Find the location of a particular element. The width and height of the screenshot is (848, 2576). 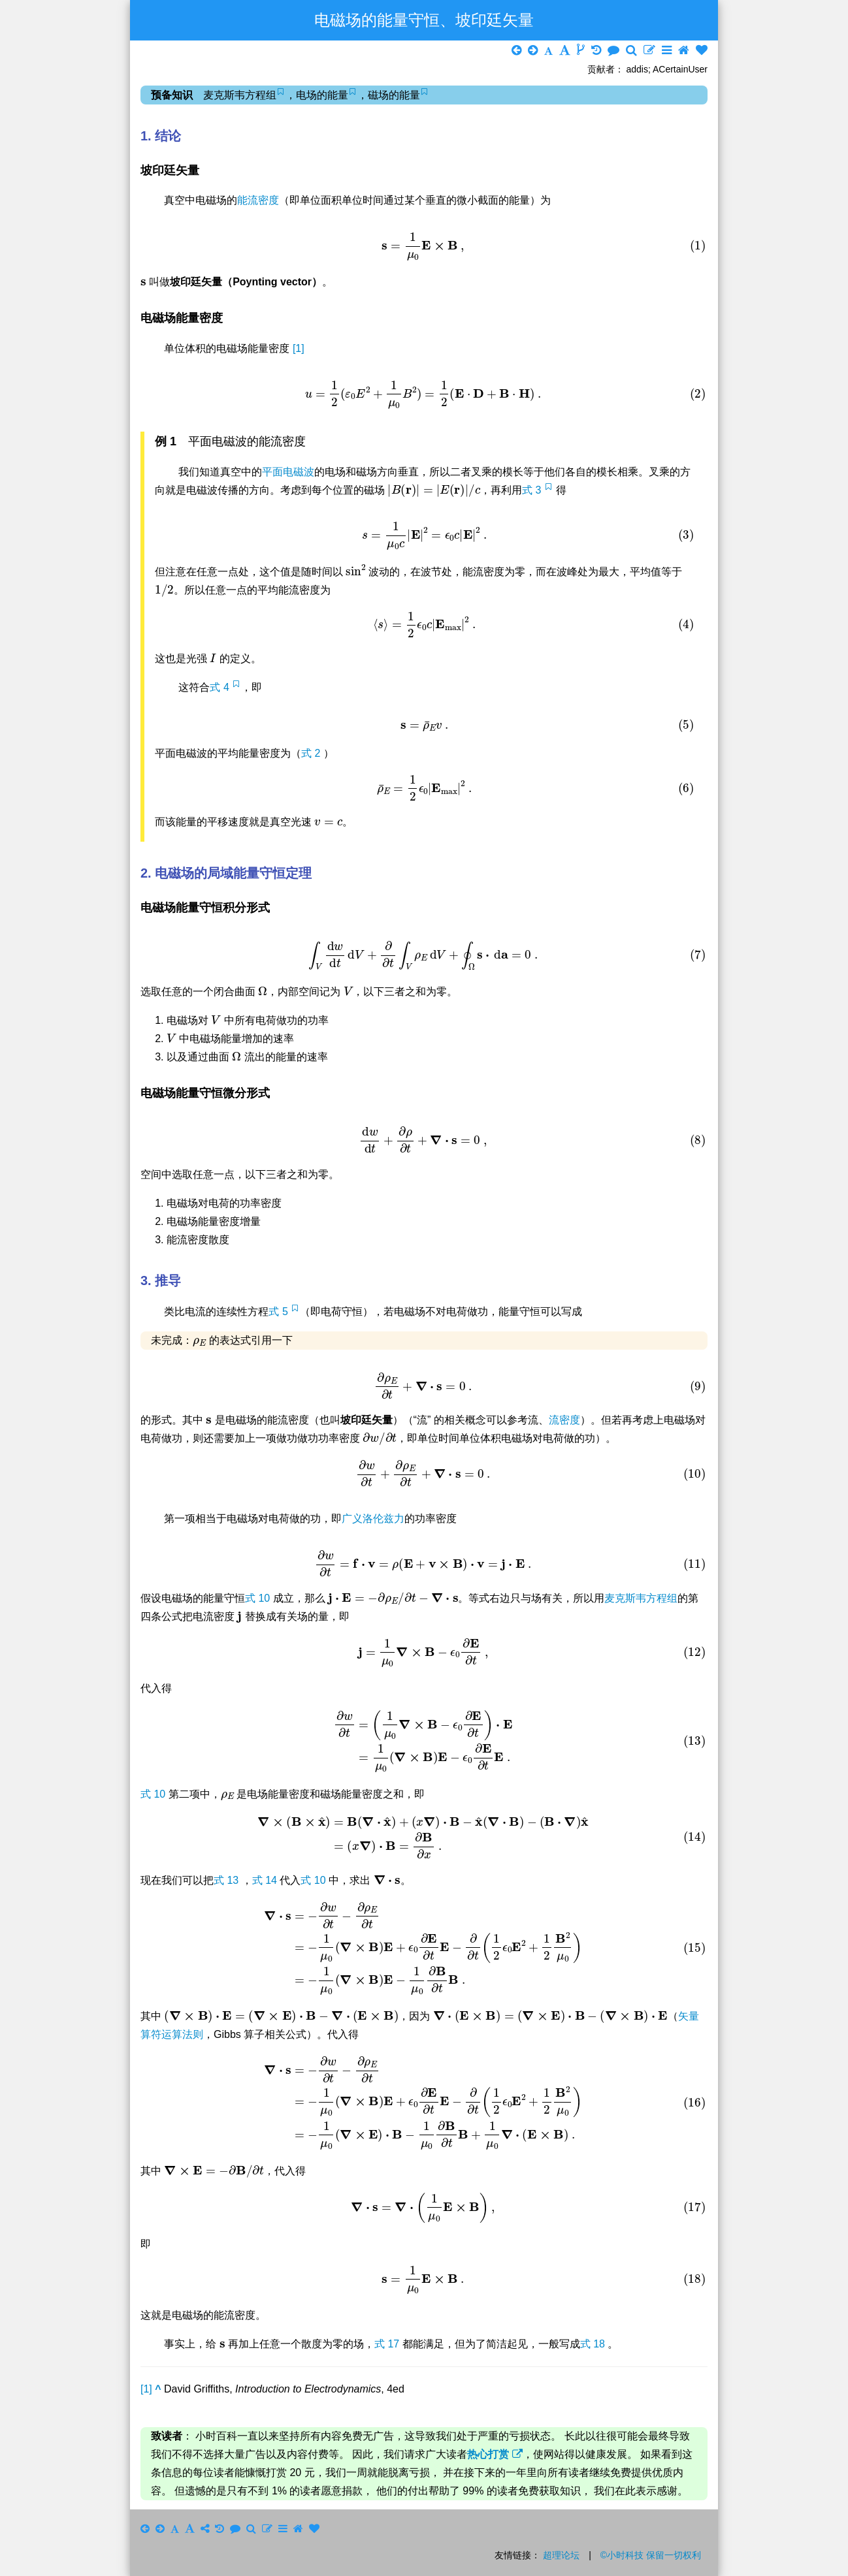

式 17 is located at coordinates (388, 2343).